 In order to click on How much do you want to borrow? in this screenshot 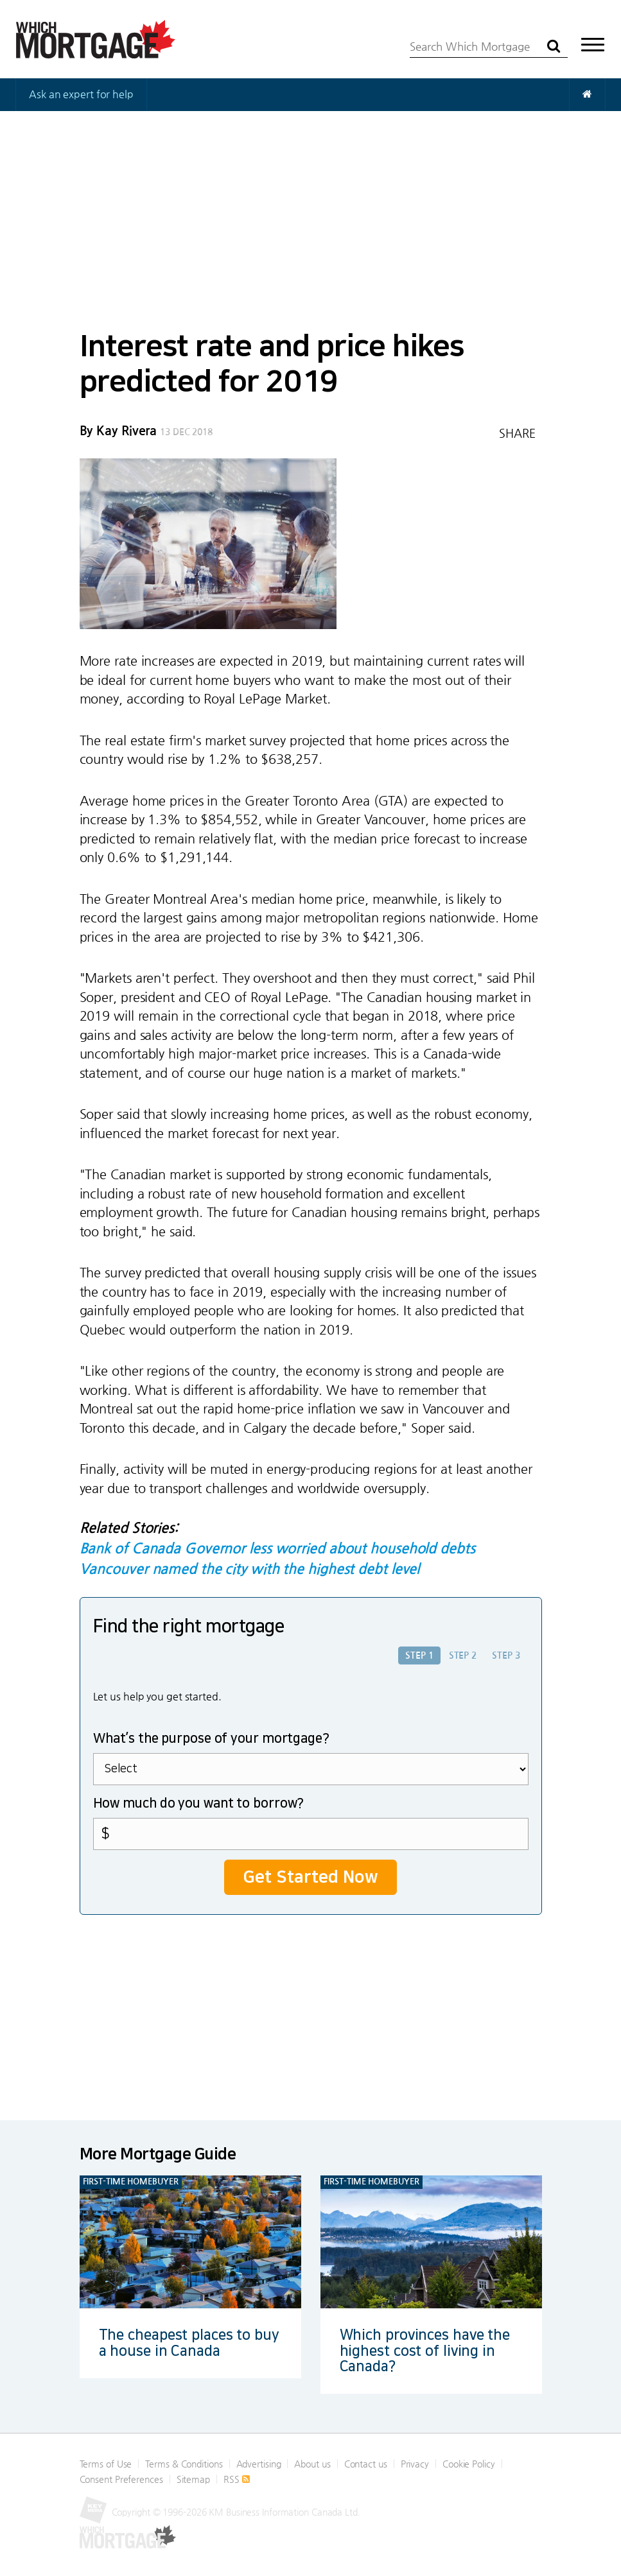, I will do `click(198, 1803)`.